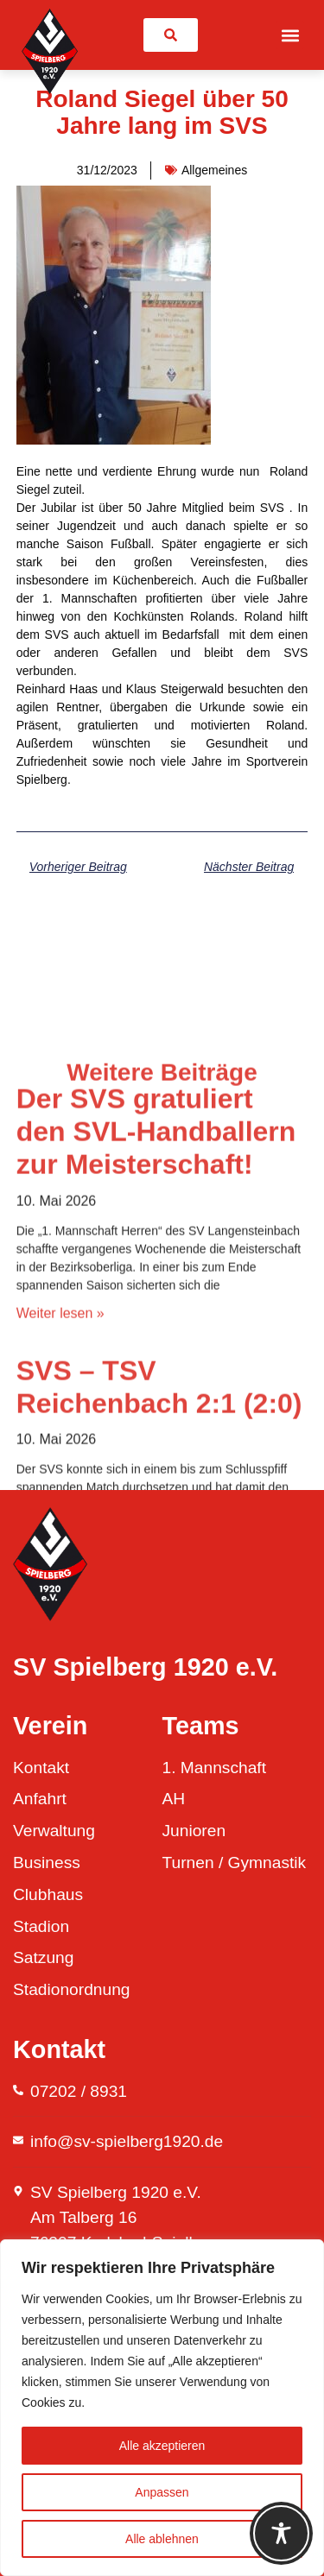 The image size is (324, 2576). Describe the element at coordinates (290, 35) in the screenshot. I see `[button]` at that location.